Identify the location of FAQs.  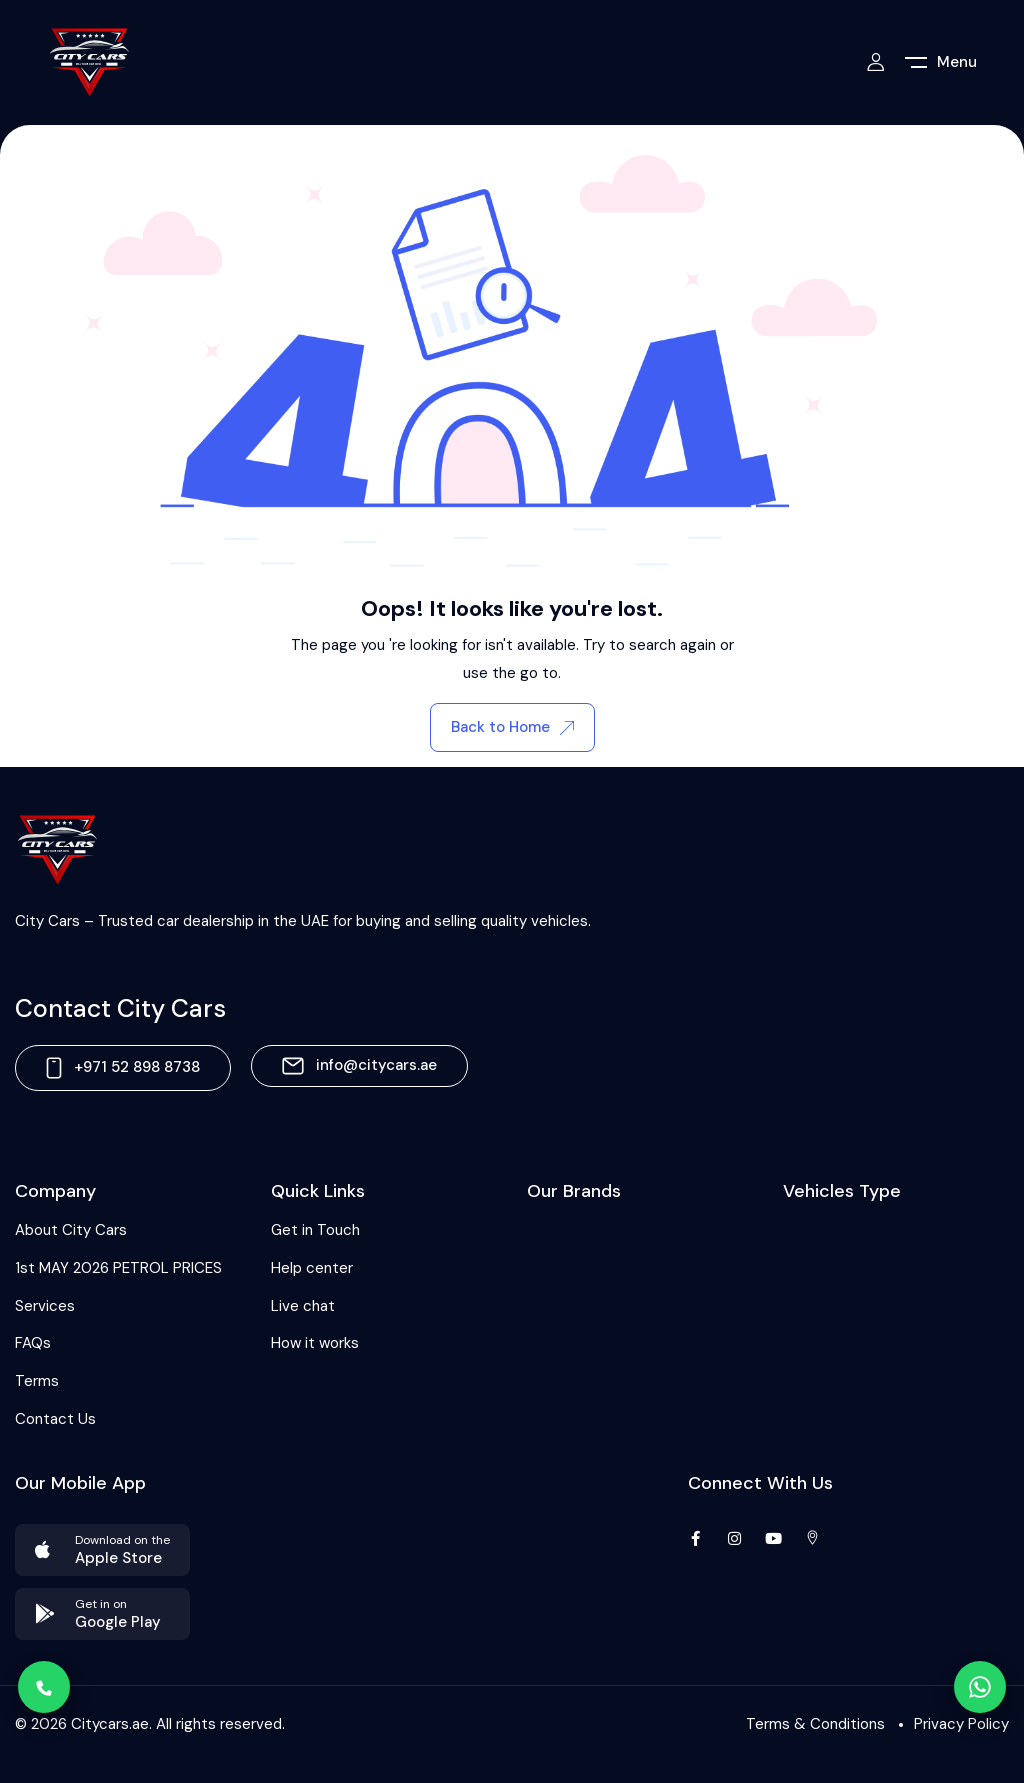
(33, 1343).